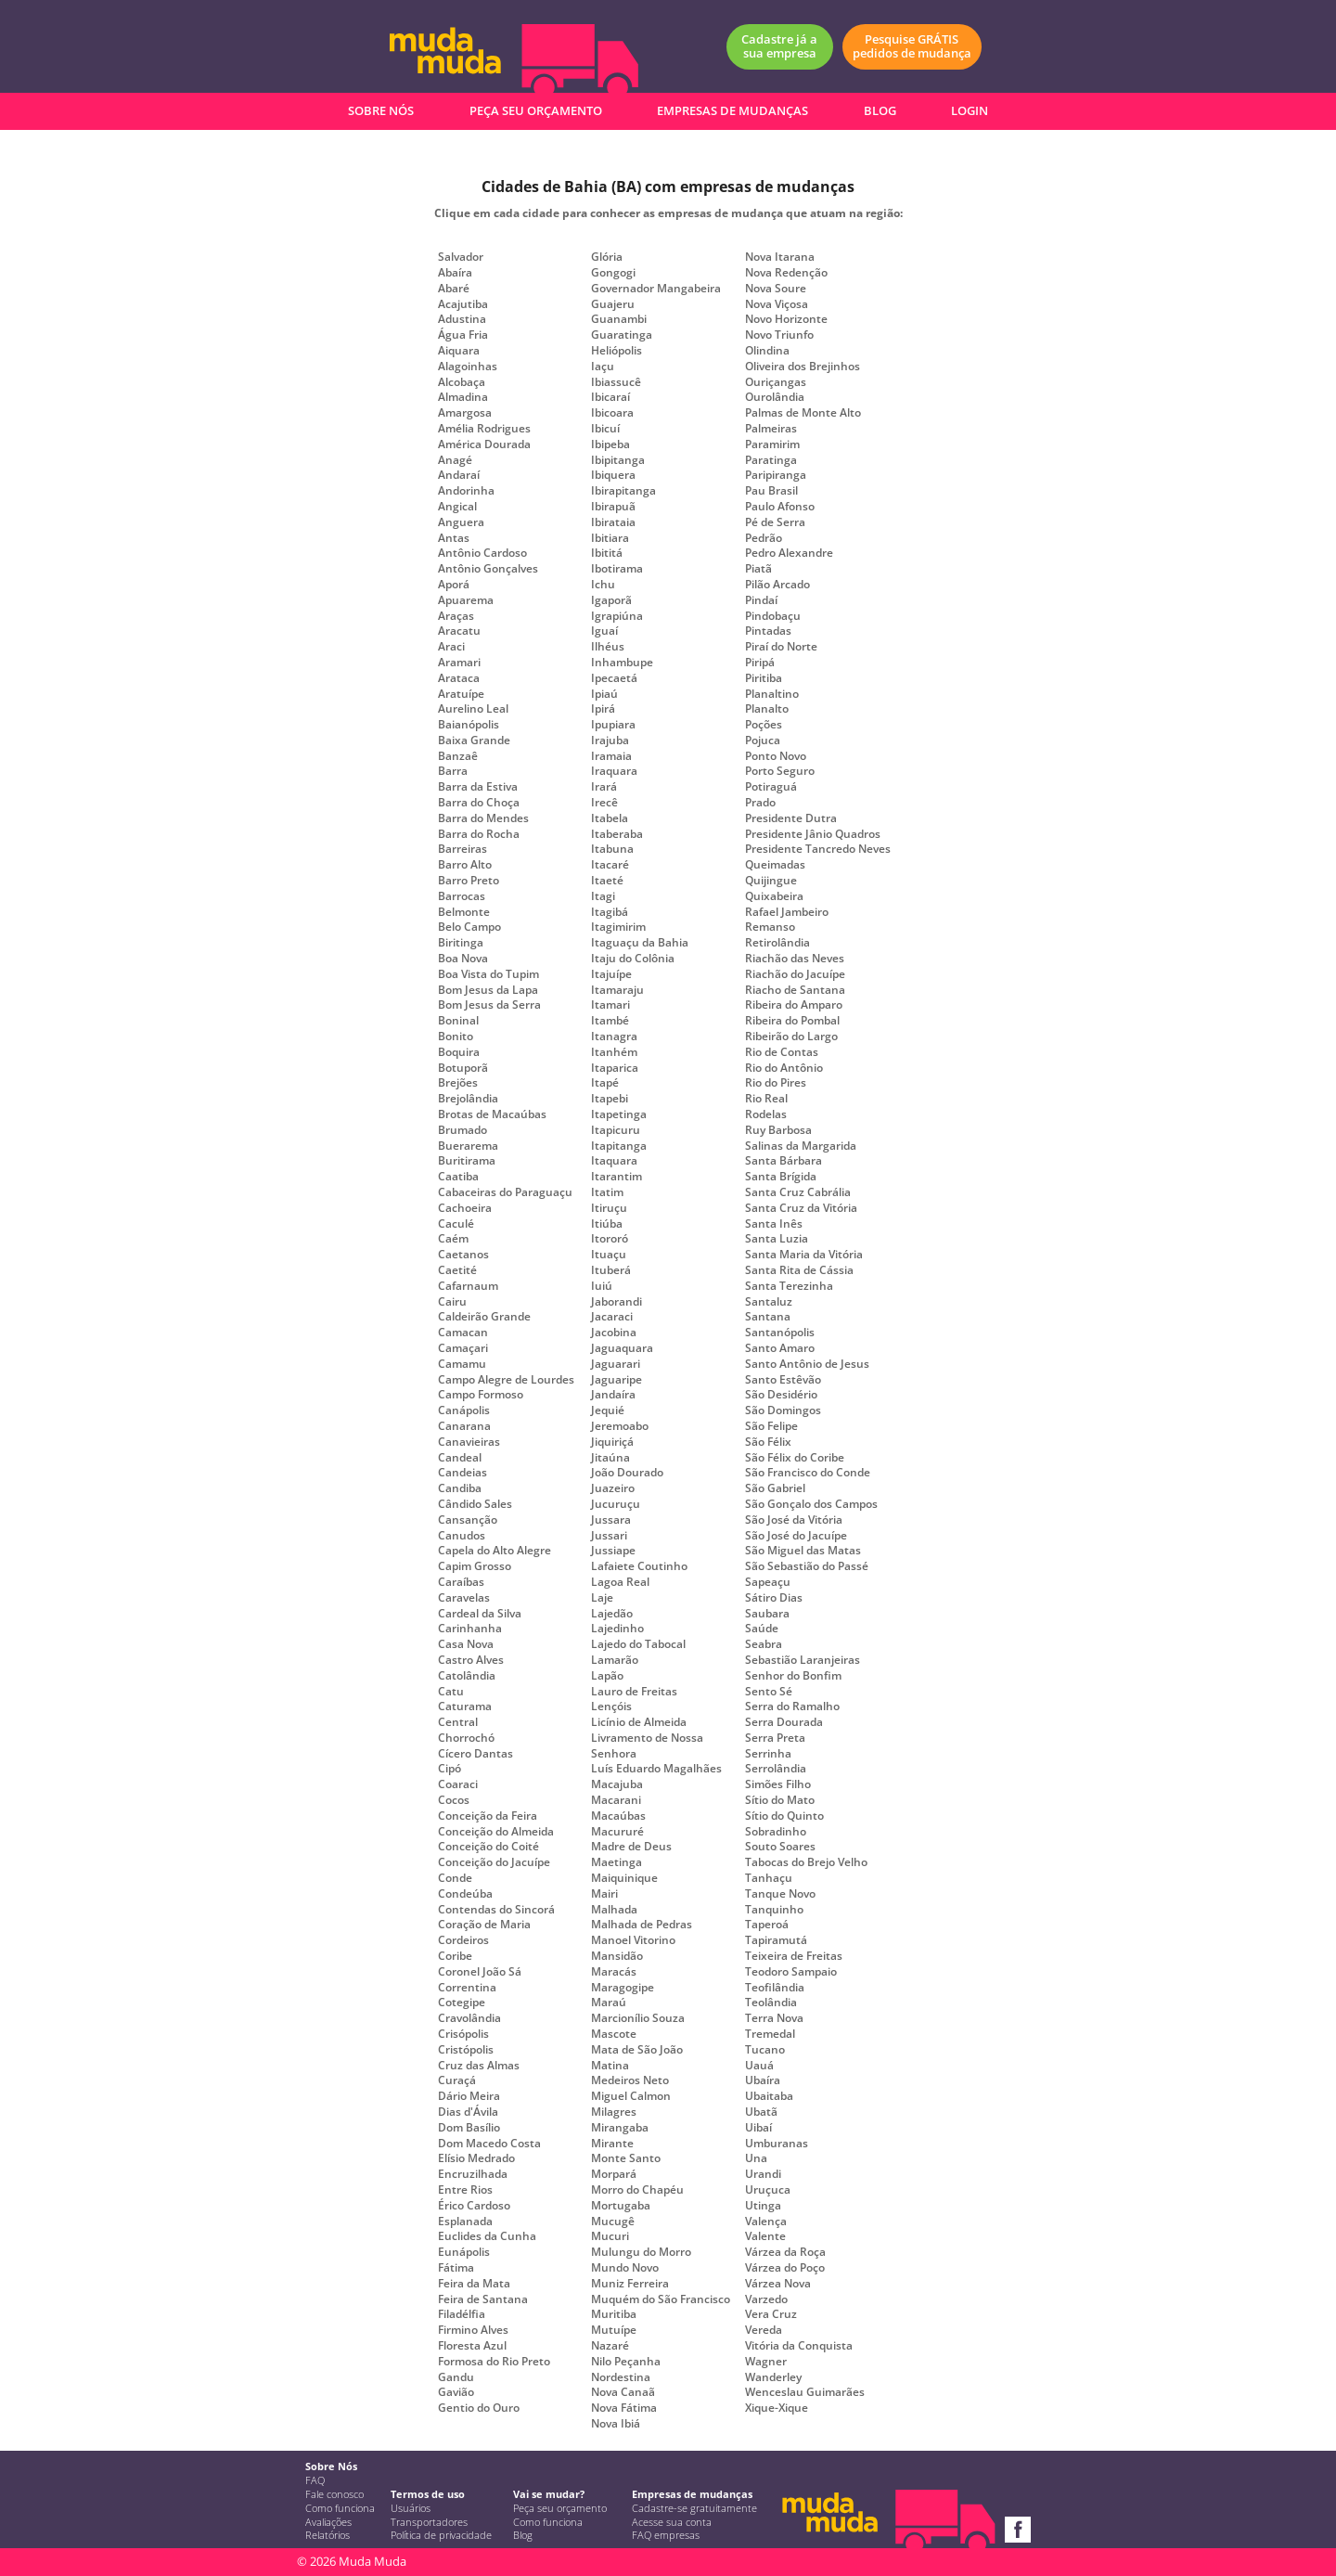 The width and height of the screenshot is (1336, 2576). I want to click on Quijingue, so click(771, 880).